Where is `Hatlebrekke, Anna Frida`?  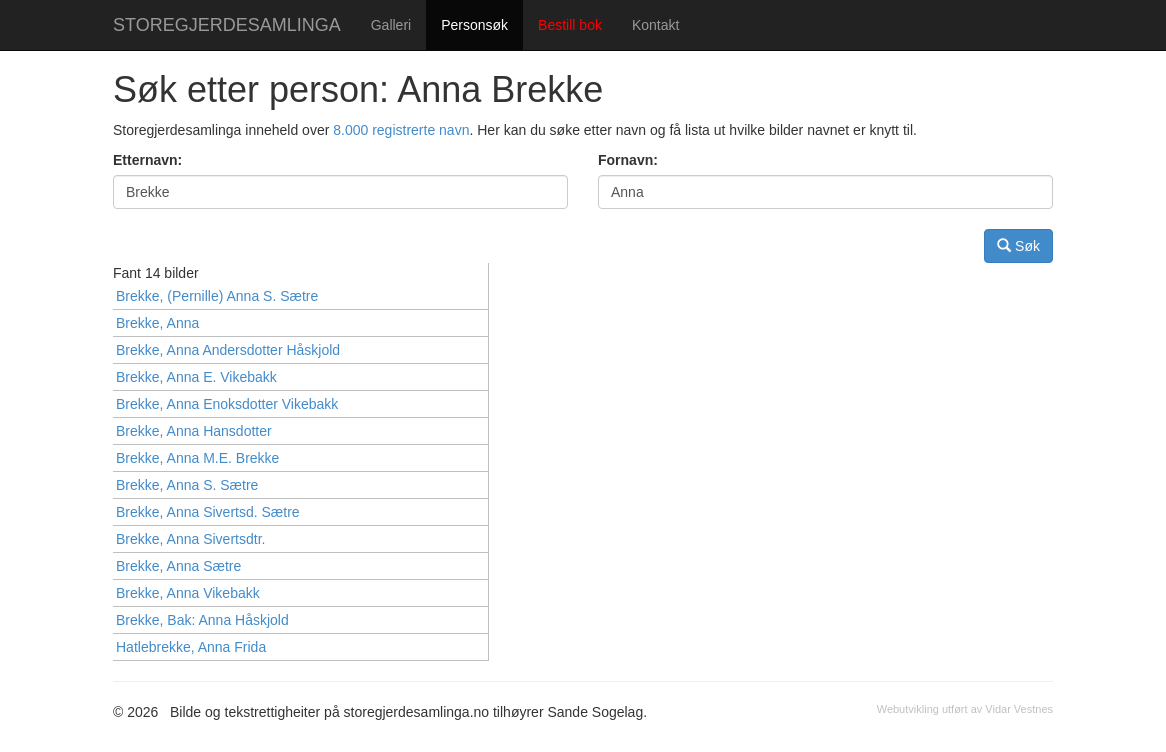
Hatlebrekke, Anna Frida is located at coordinates (191, 647).